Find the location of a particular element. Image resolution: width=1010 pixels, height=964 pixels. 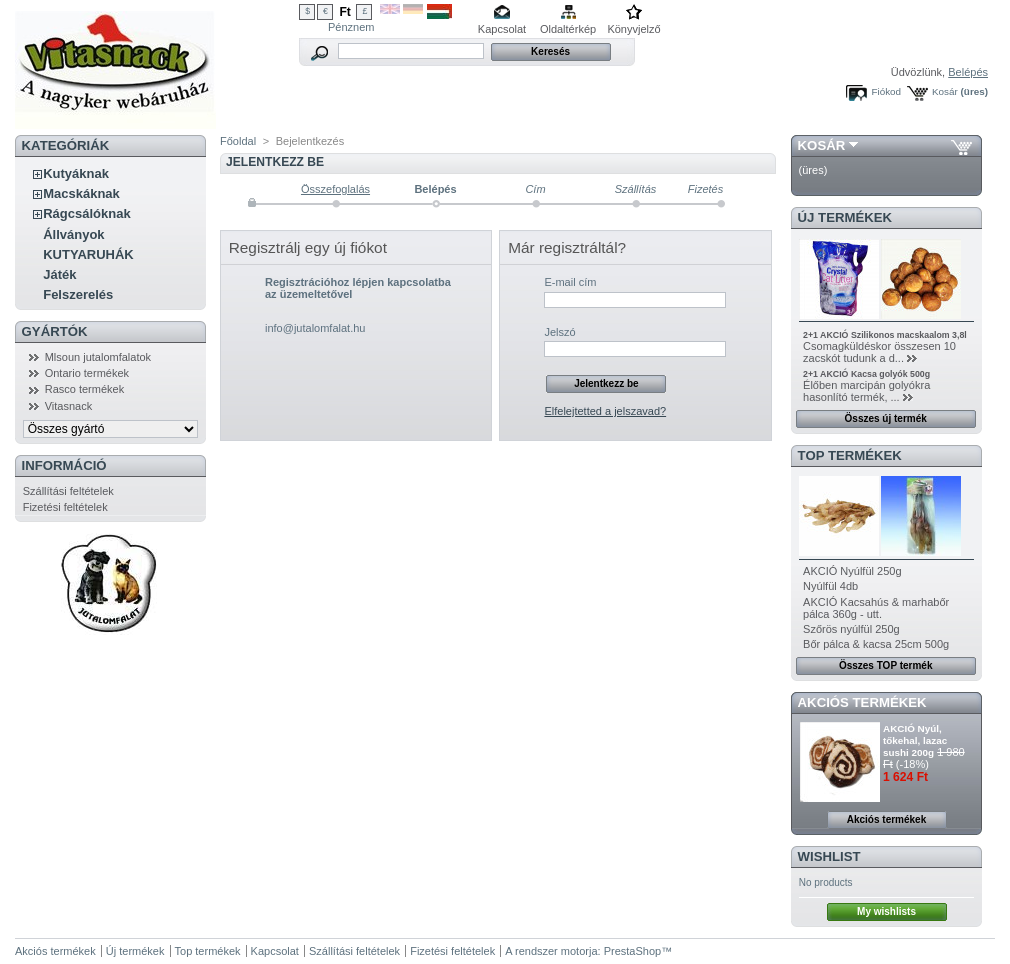

Ft is located at coordinates (344, 12).